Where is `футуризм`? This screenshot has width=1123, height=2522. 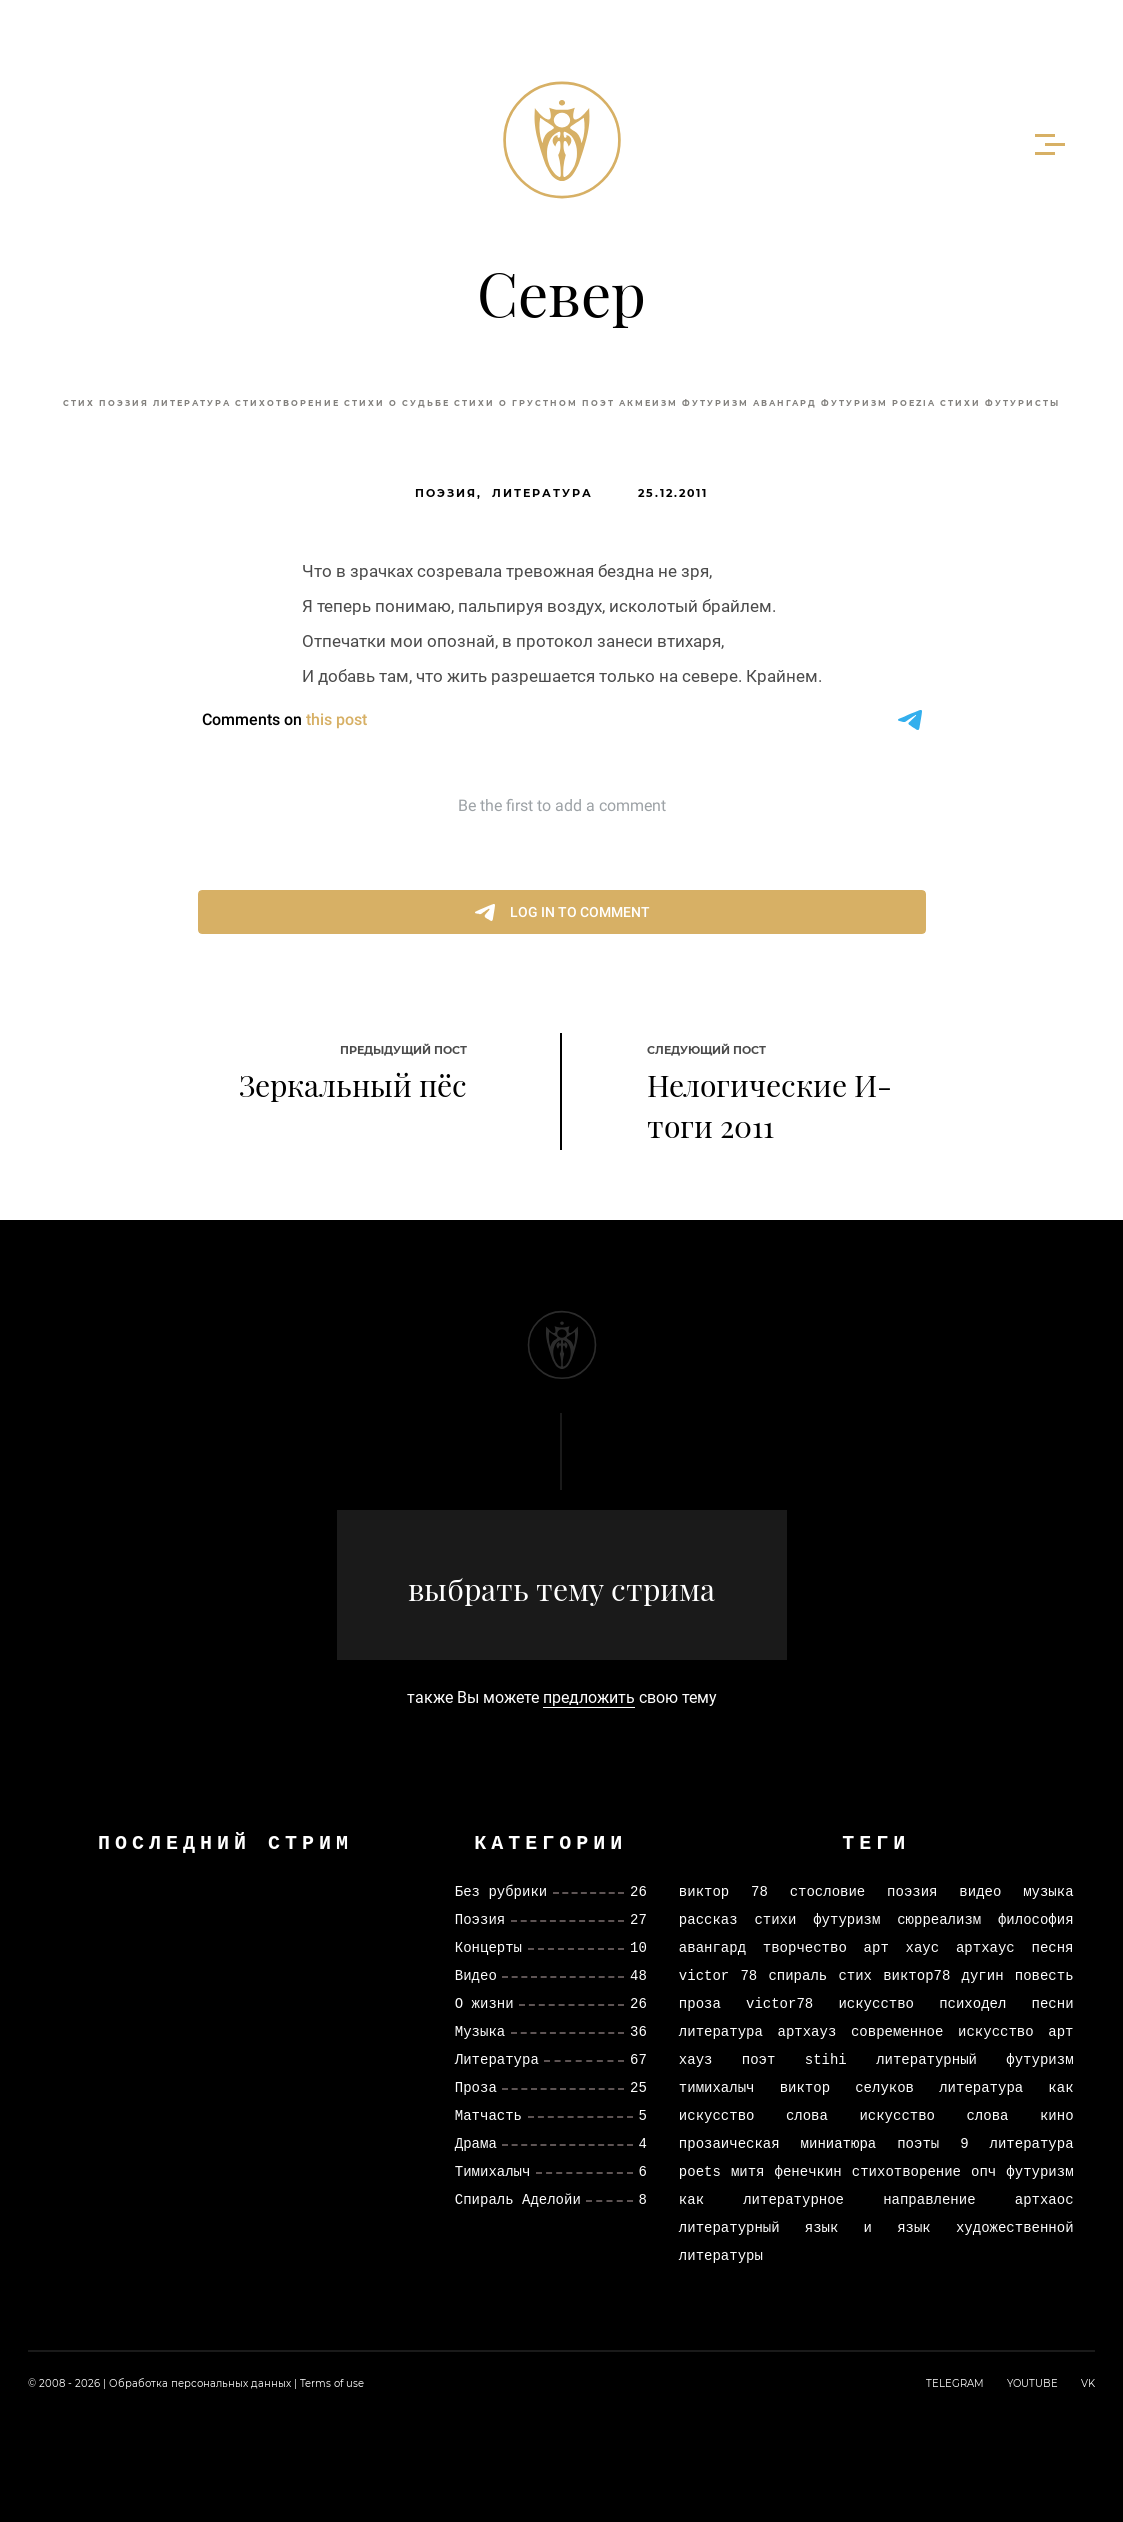
футуризм is located at coordinates (846, 1919).